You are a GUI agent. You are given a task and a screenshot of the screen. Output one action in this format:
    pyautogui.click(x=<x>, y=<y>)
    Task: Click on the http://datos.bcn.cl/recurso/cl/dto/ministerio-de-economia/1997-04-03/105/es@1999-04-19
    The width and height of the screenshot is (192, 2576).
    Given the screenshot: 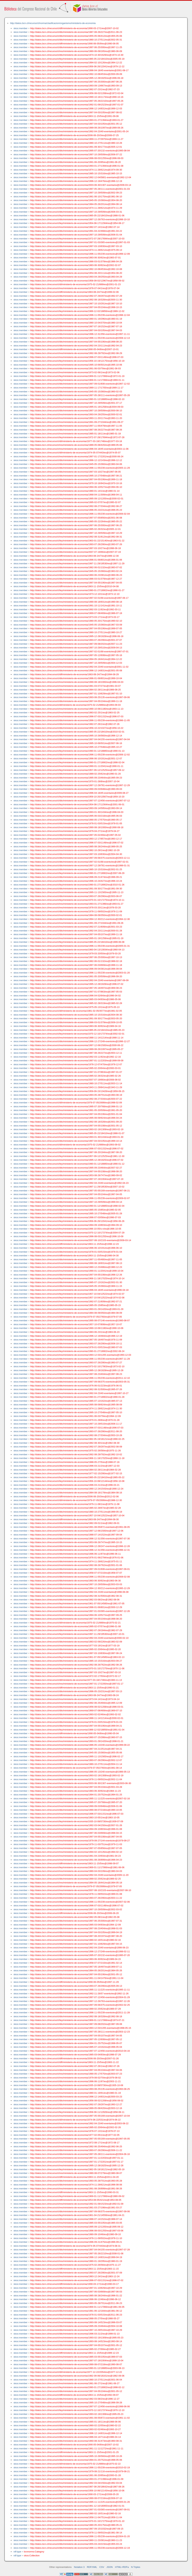 What is the action you would take?
    pyautogui.click(x=76, y=1932)
    